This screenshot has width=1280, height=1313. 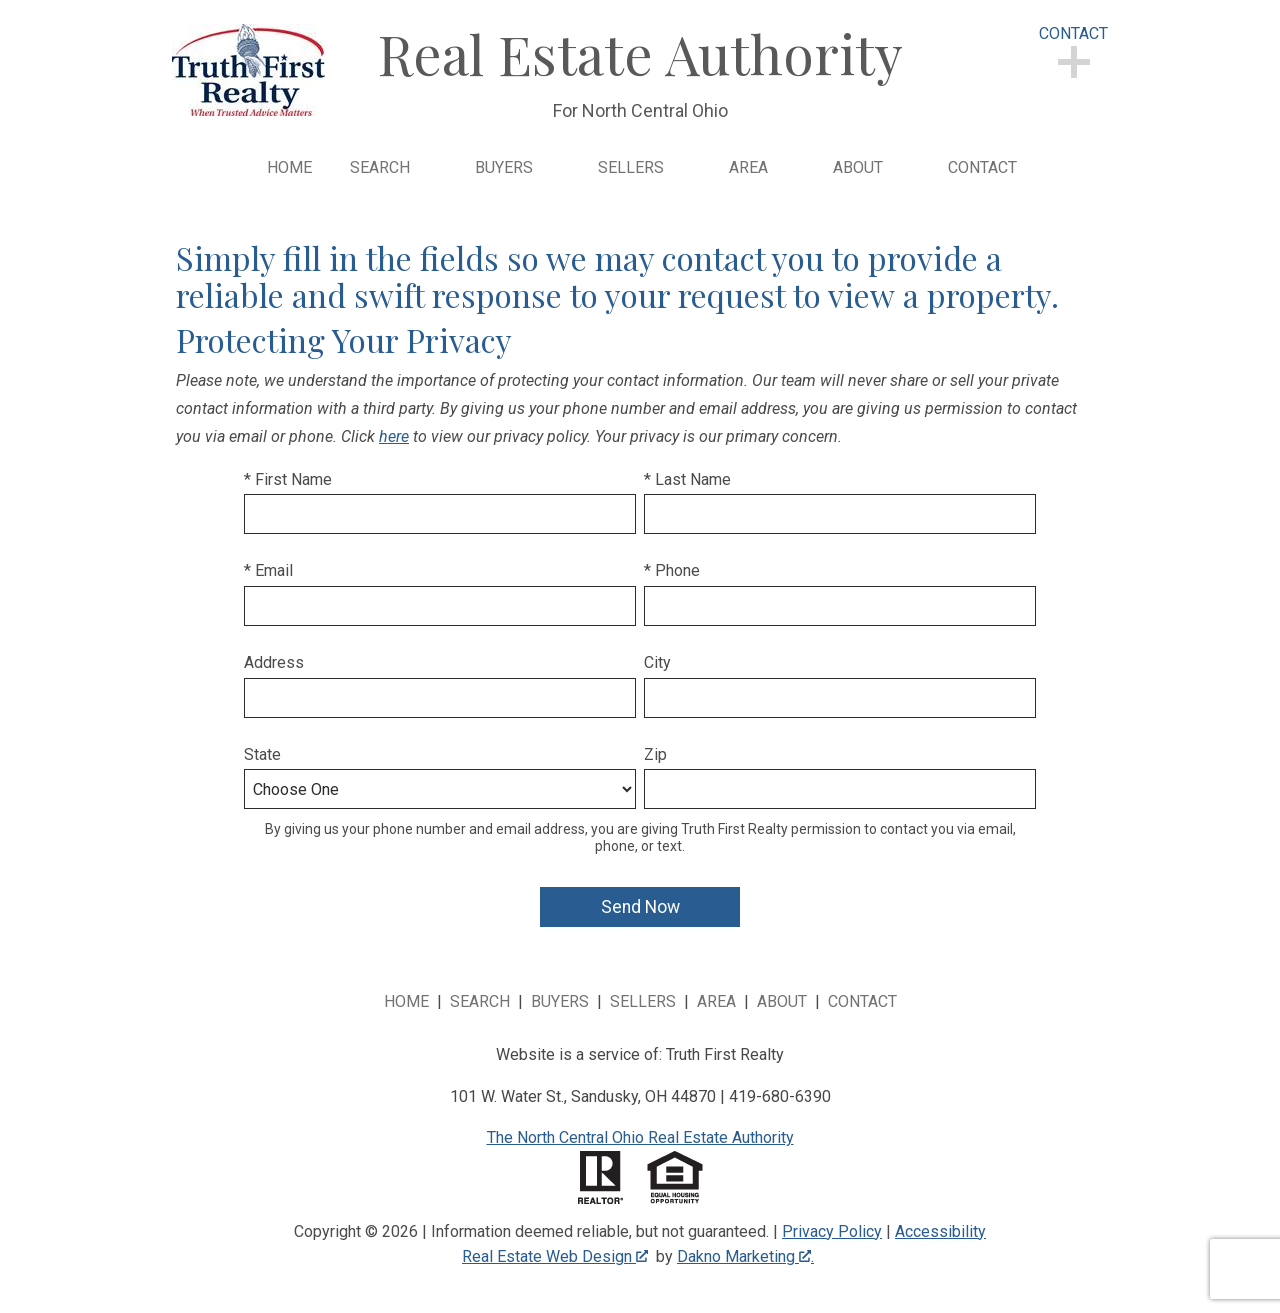 What do you see at coordinates (640, 53) in the screenshot?
I see `Real Estate Authority` at bounding box center [640, 53].